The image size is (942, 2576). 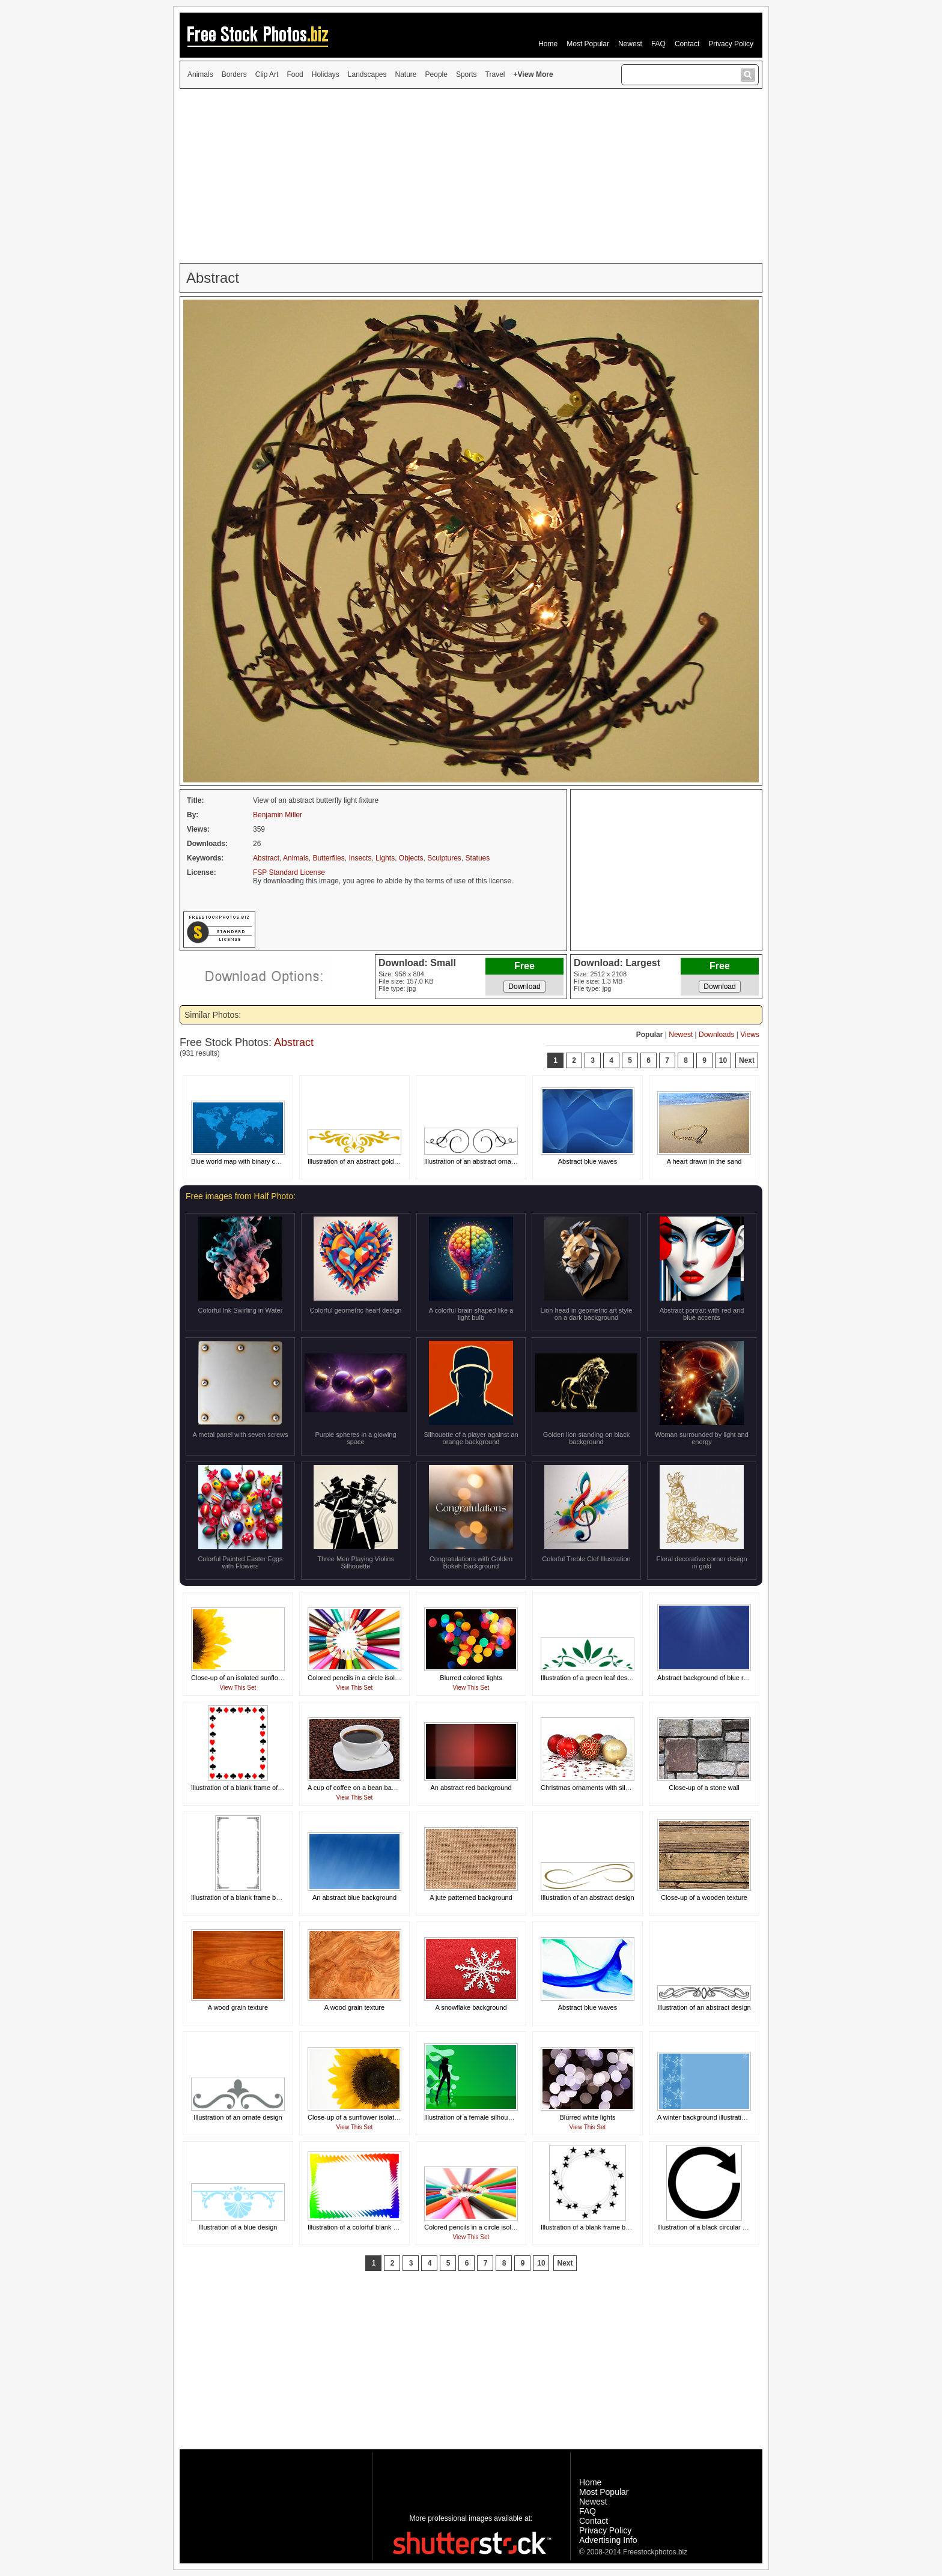 What do you see at coordinates (237, 2117) in the screenshot?
I see `Illustration of an ornate design` at bounding box center [237, 2117].